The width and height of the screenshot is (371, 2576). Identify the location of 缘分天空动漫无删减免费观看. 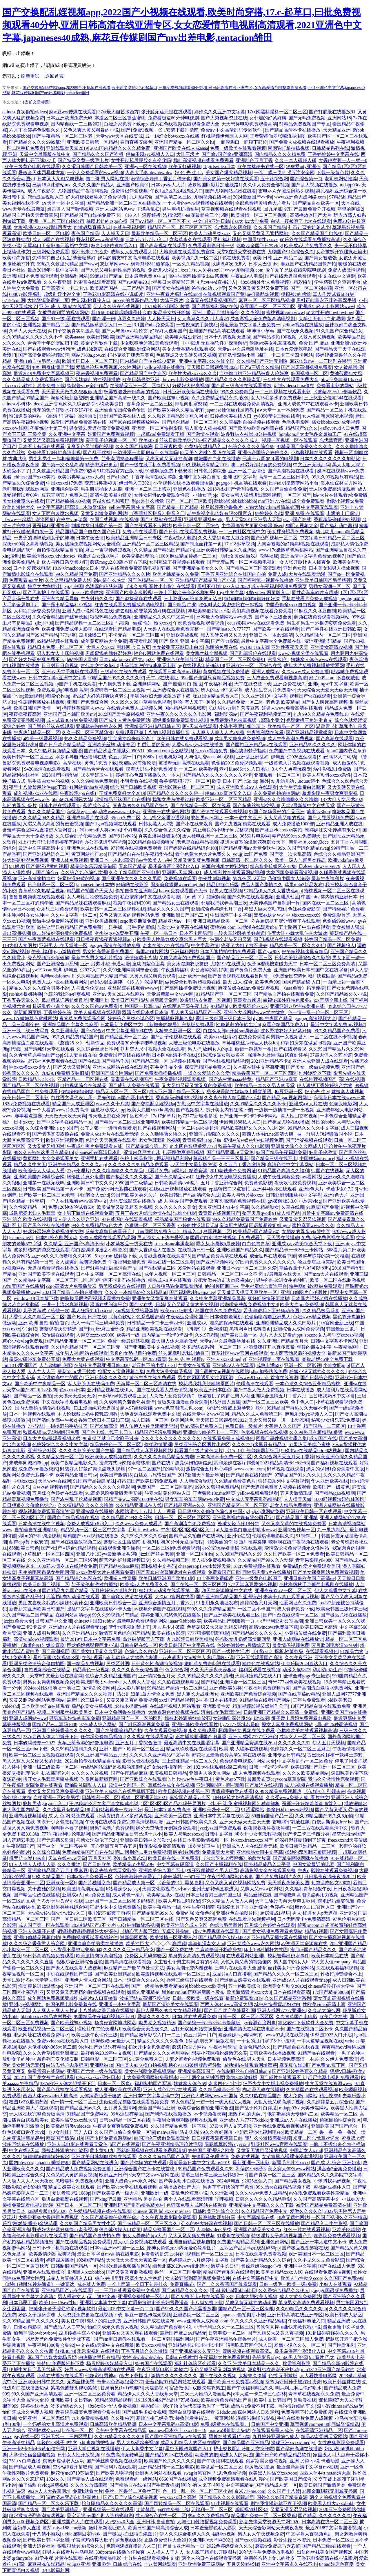
(166, 1827).